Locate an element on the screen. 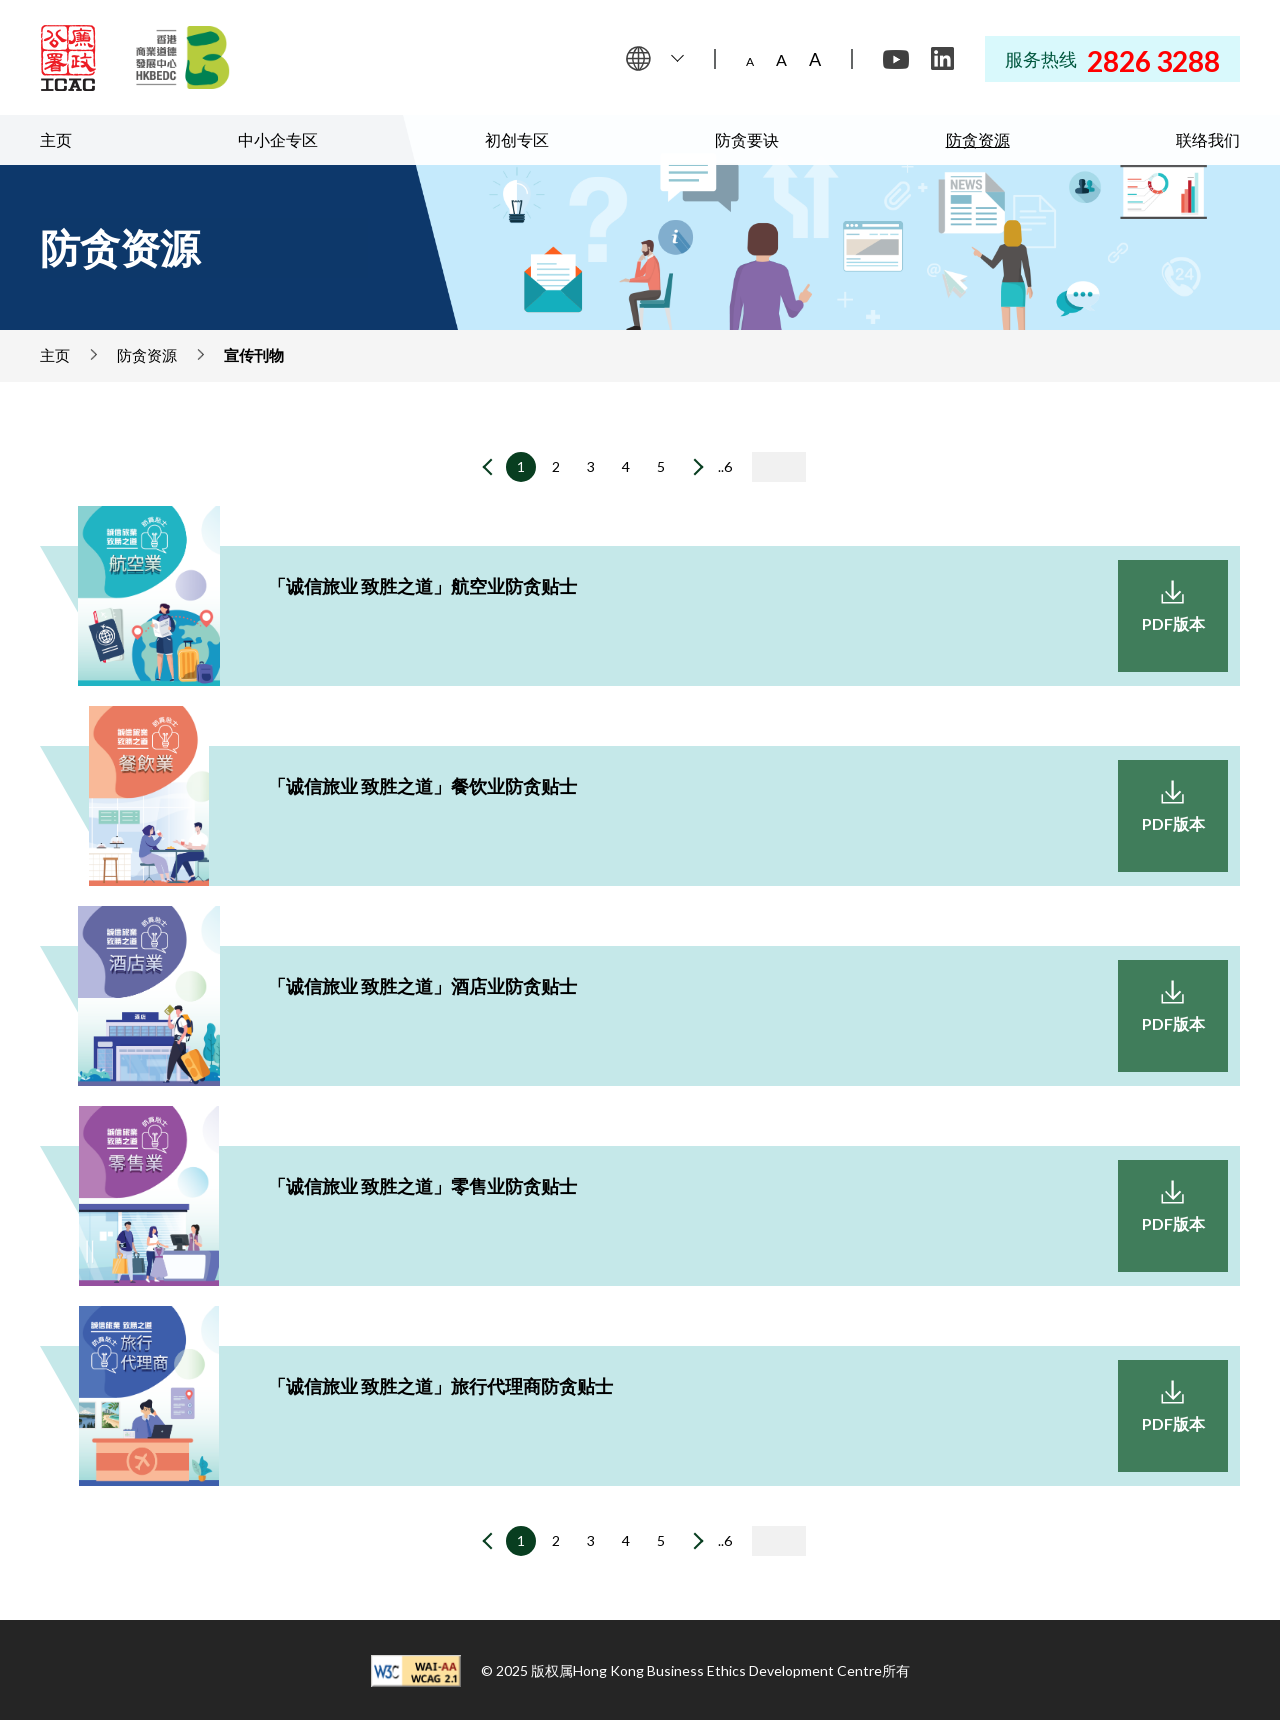  宣传刊物 is located at coordinates (254, 355).